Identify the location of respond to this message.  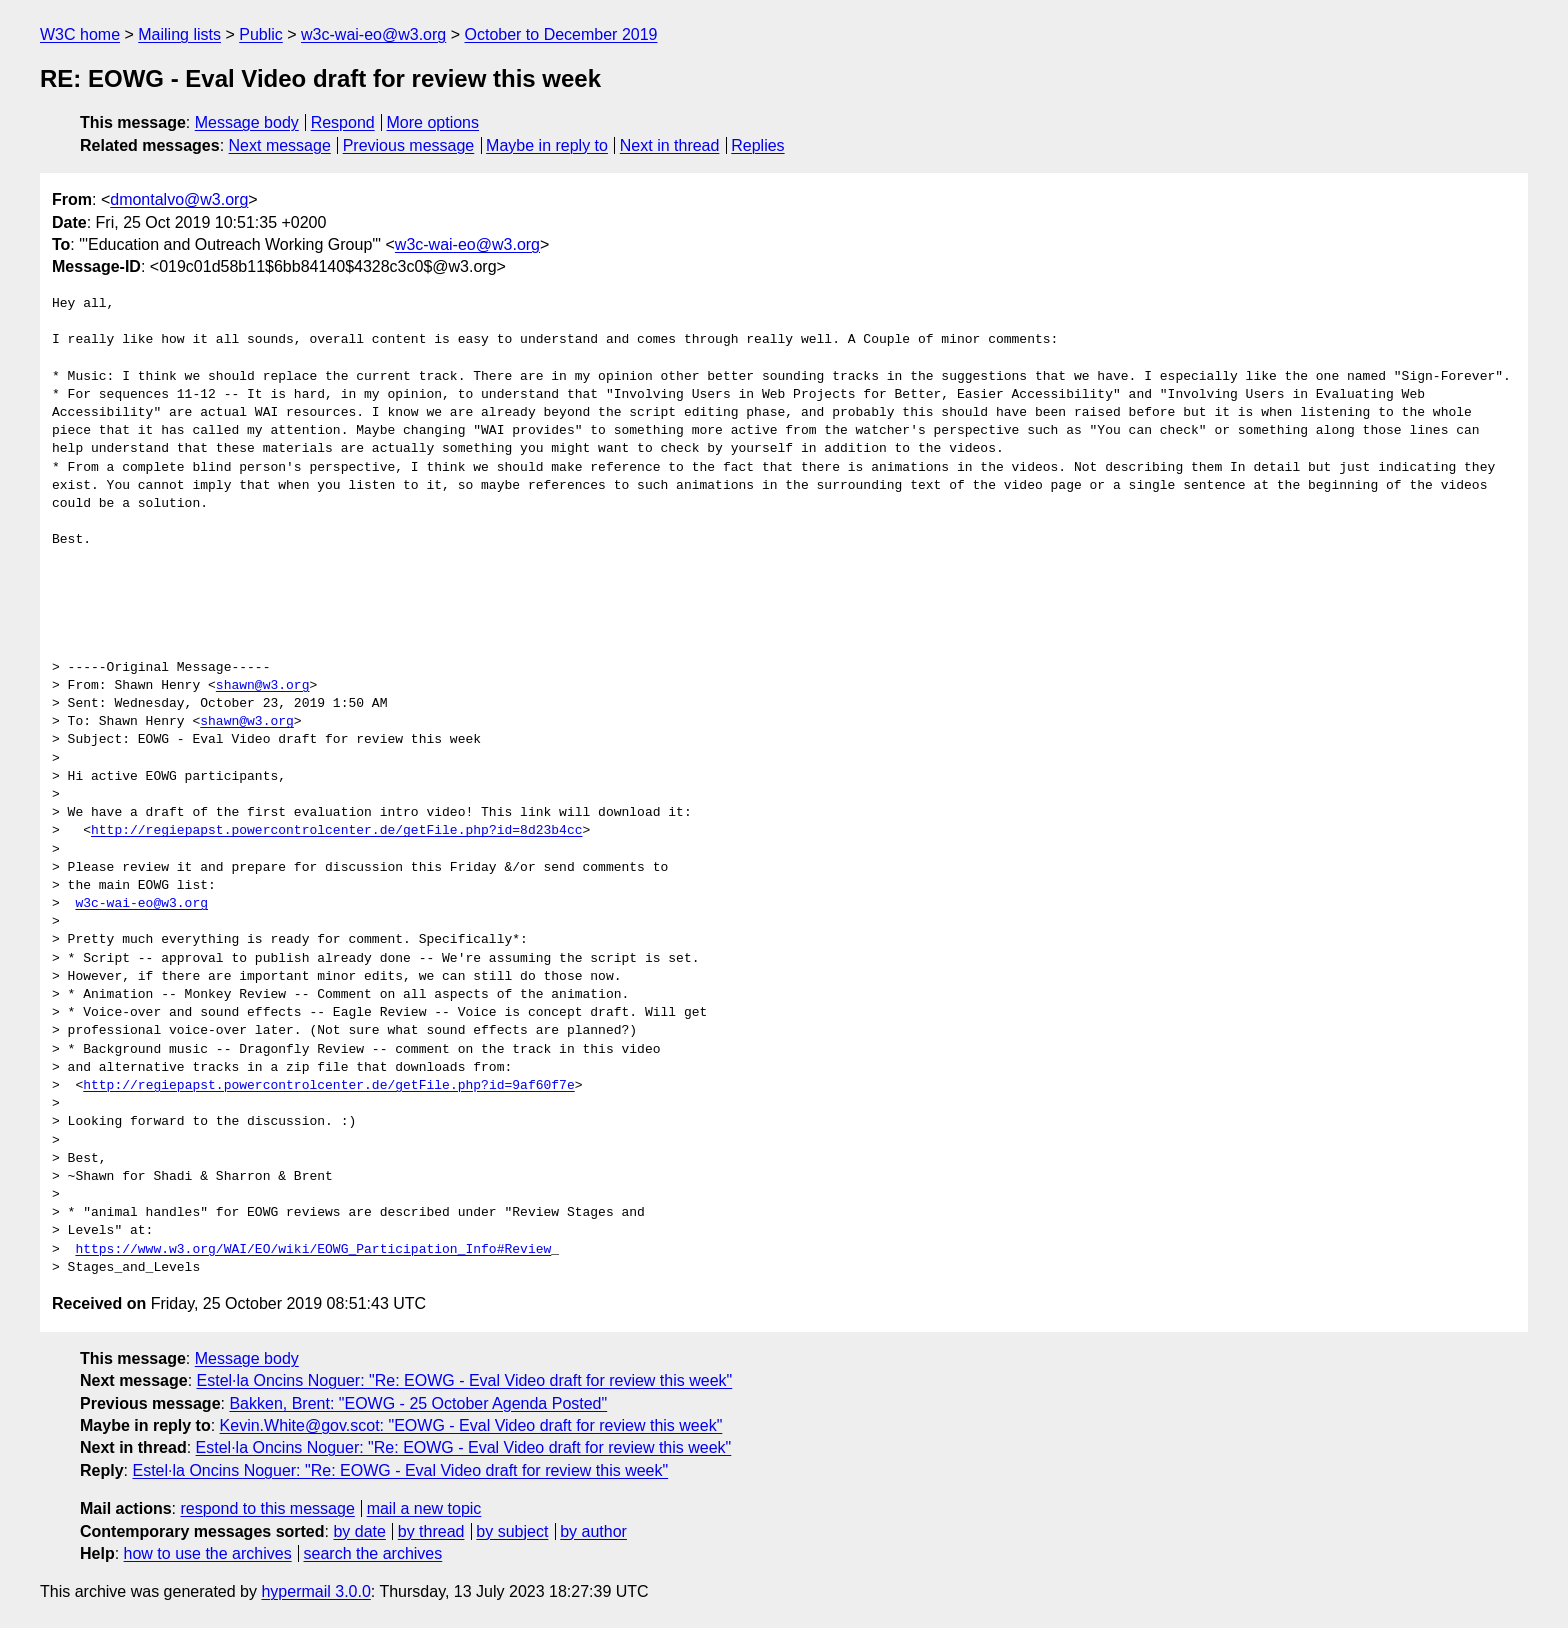
(267, 1508).